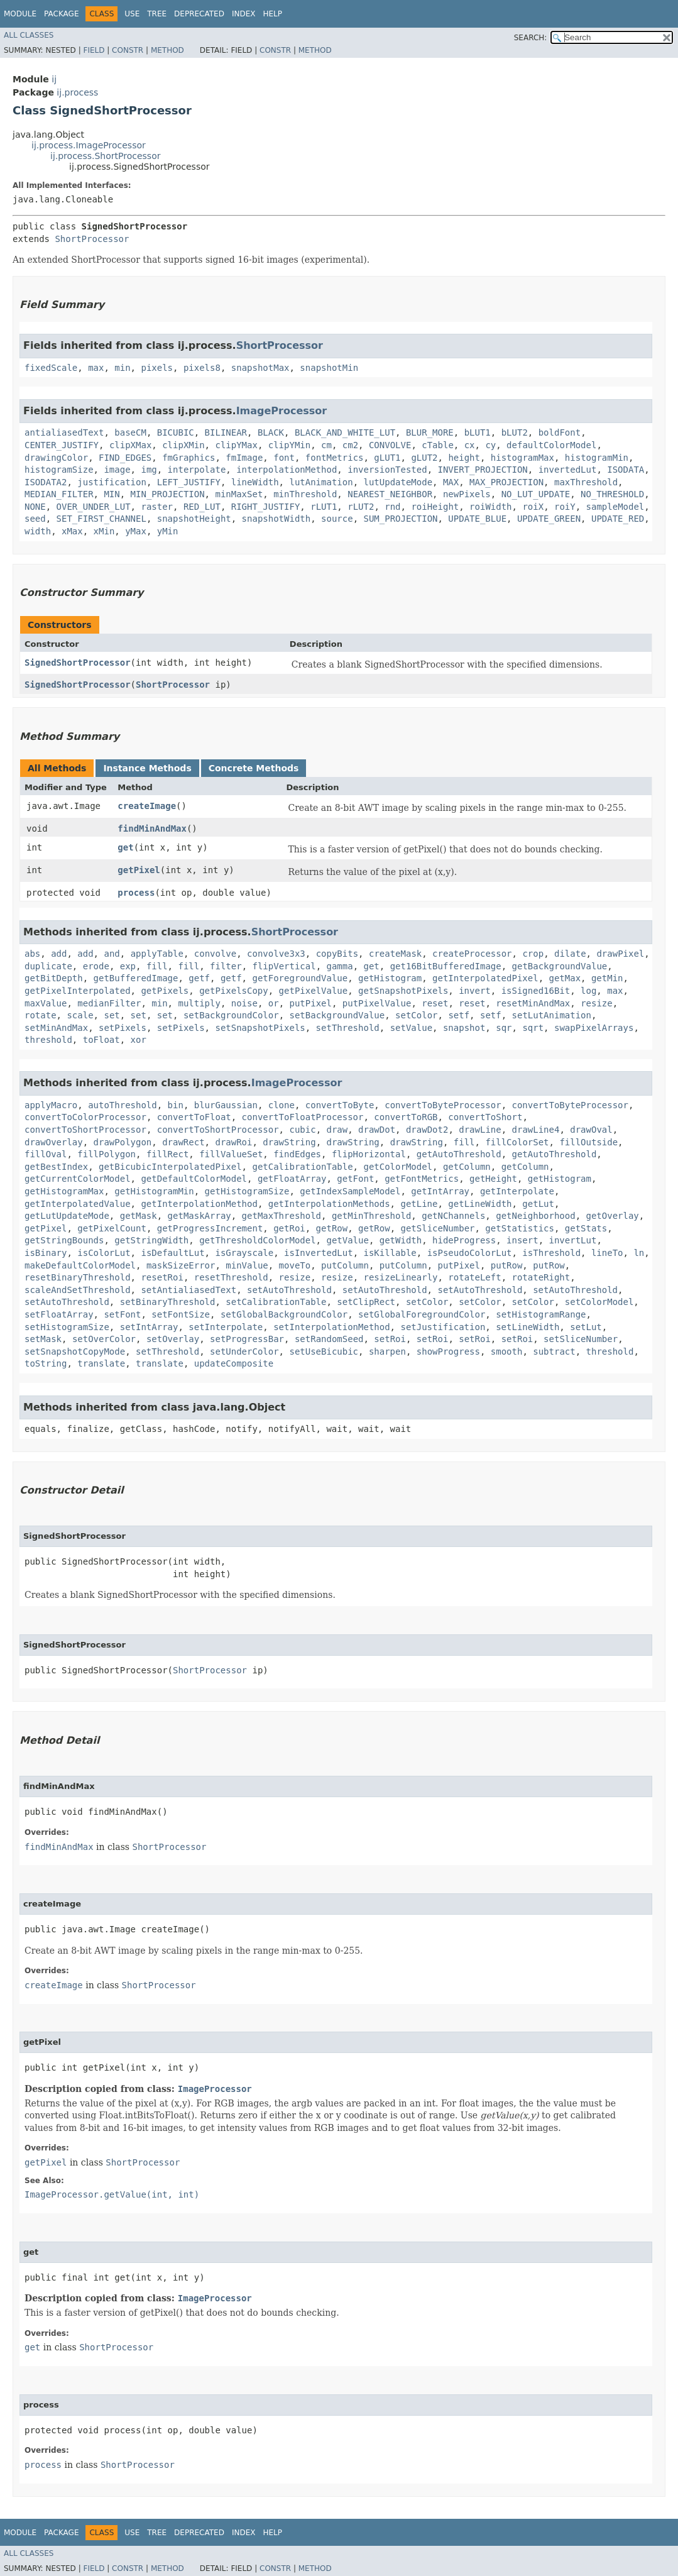 The image size is (678, 2576). Describe the element at coordinates (35, 507) in the screenshot. I see `NONE` at that location.